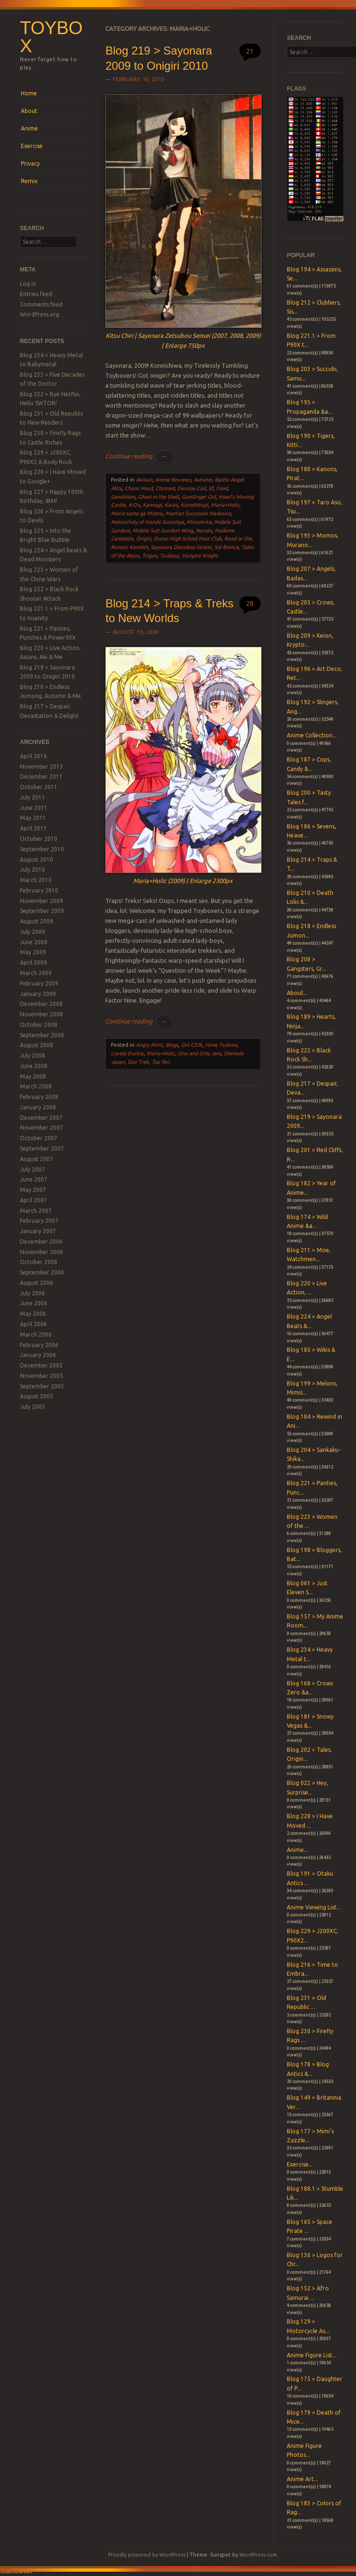 This screenshot has width=356, height=2576. What do you see at coordinates (41, 1241) in the screenshot?
I see `December 2006` at bounding box center [41, 1241].